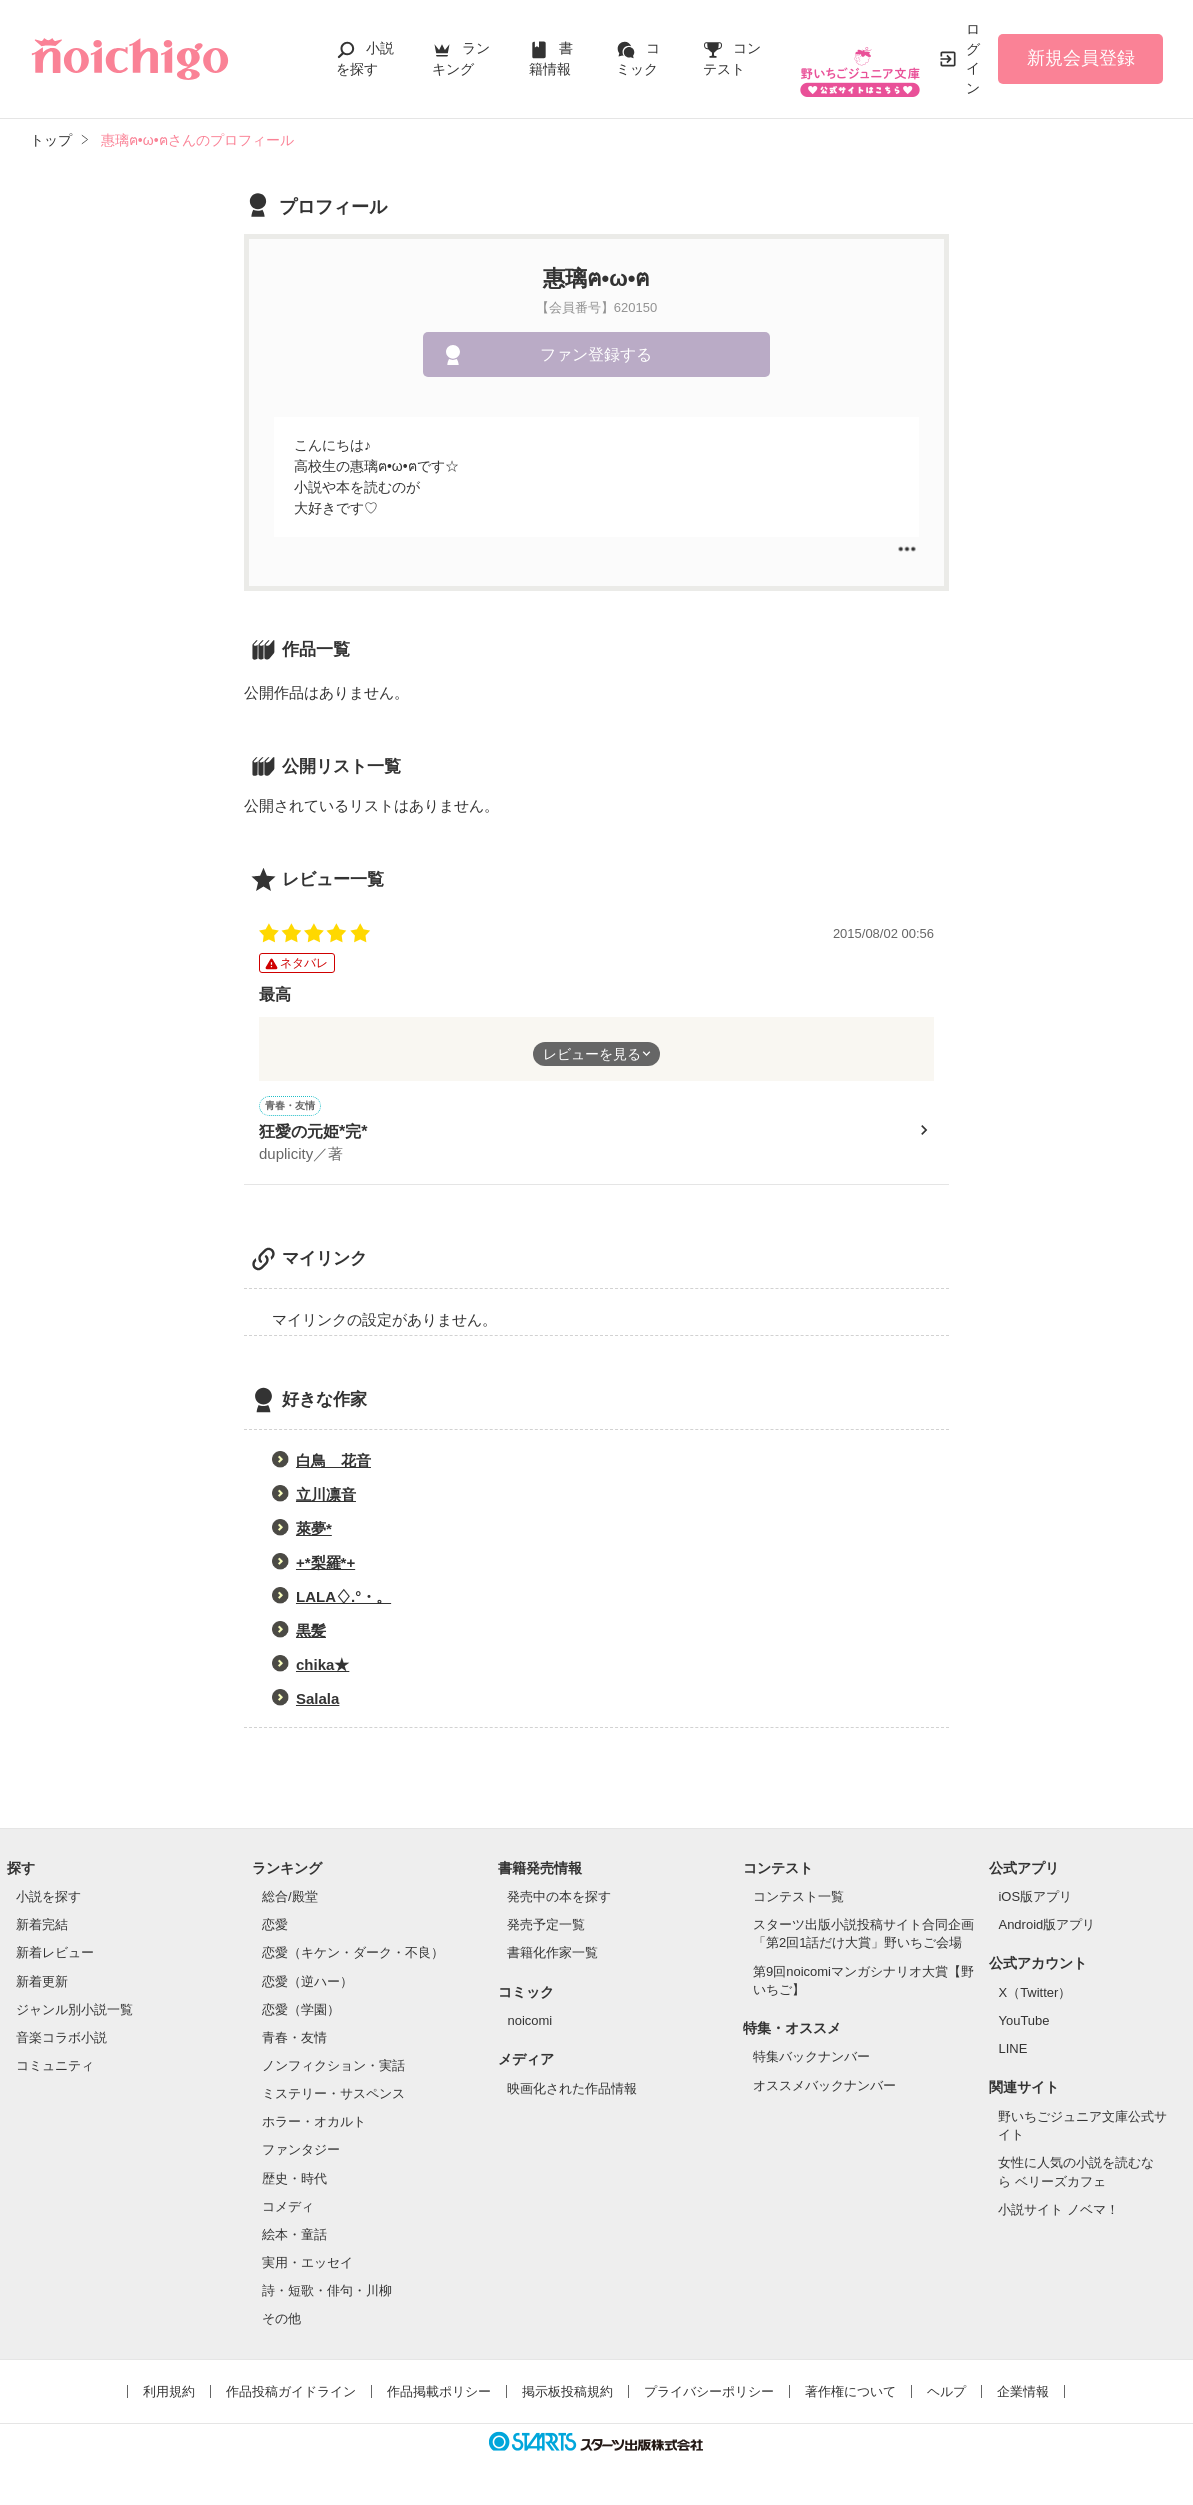  Describe the element at coordinates (294, 2040) in the screenshot. I see `青春・友情` at that location.